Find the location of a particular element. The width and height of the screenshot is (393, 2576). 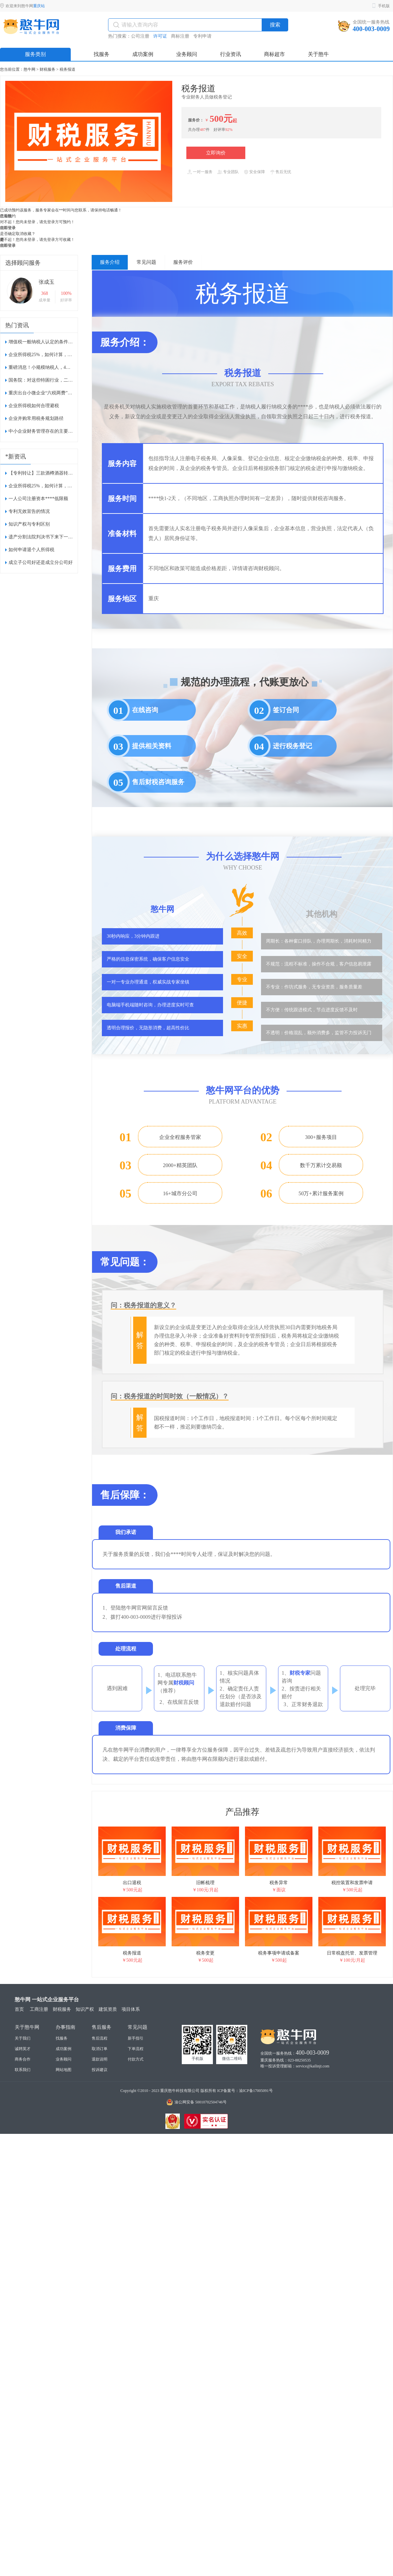

联系我们 is located at coordinates (22, 2069).